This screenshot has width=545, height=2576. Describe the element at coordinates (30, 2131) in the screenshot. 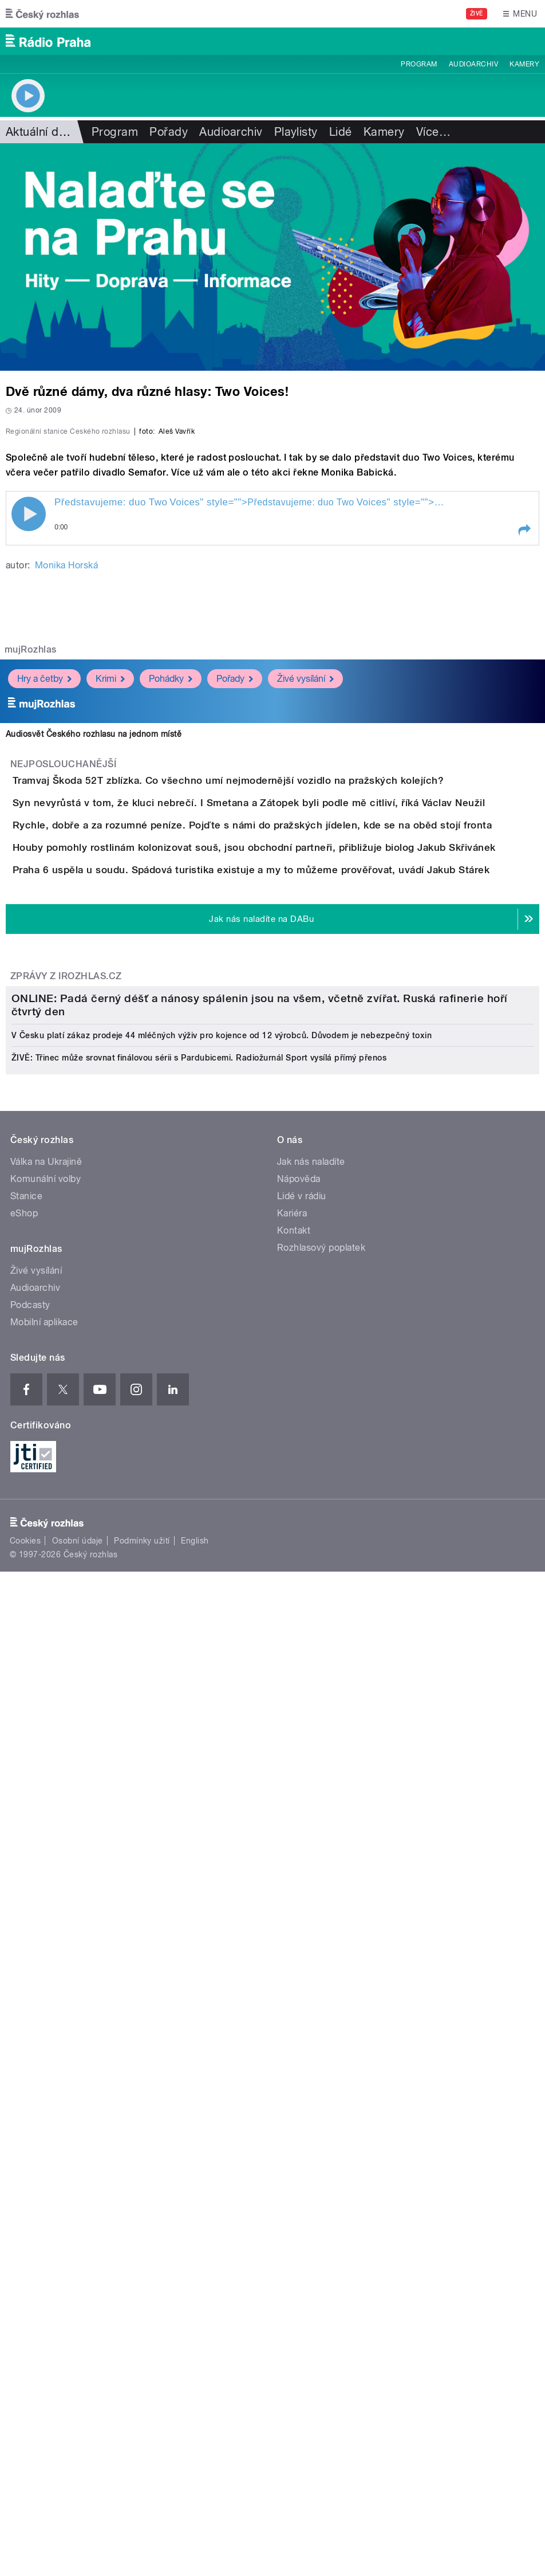

I see `Podcasty` at that location.